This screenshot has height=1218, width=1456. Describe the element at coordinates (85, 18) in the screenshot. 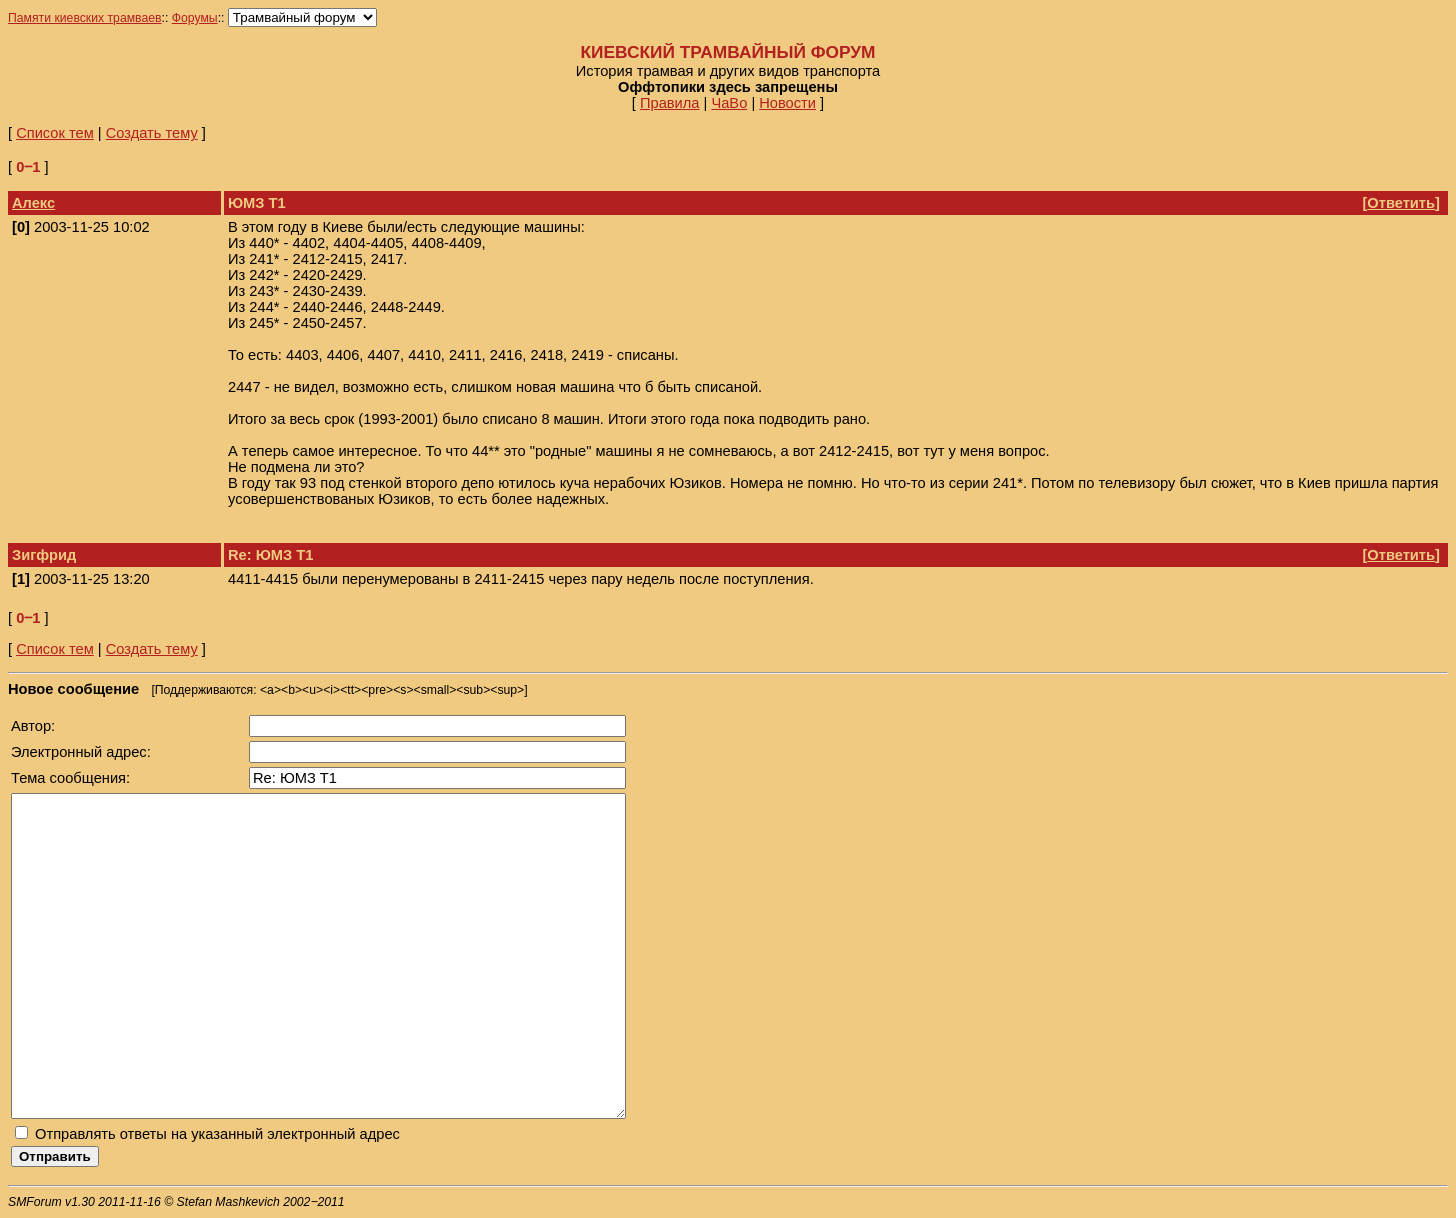

I see `Памяти киевских трамваев` at that location.